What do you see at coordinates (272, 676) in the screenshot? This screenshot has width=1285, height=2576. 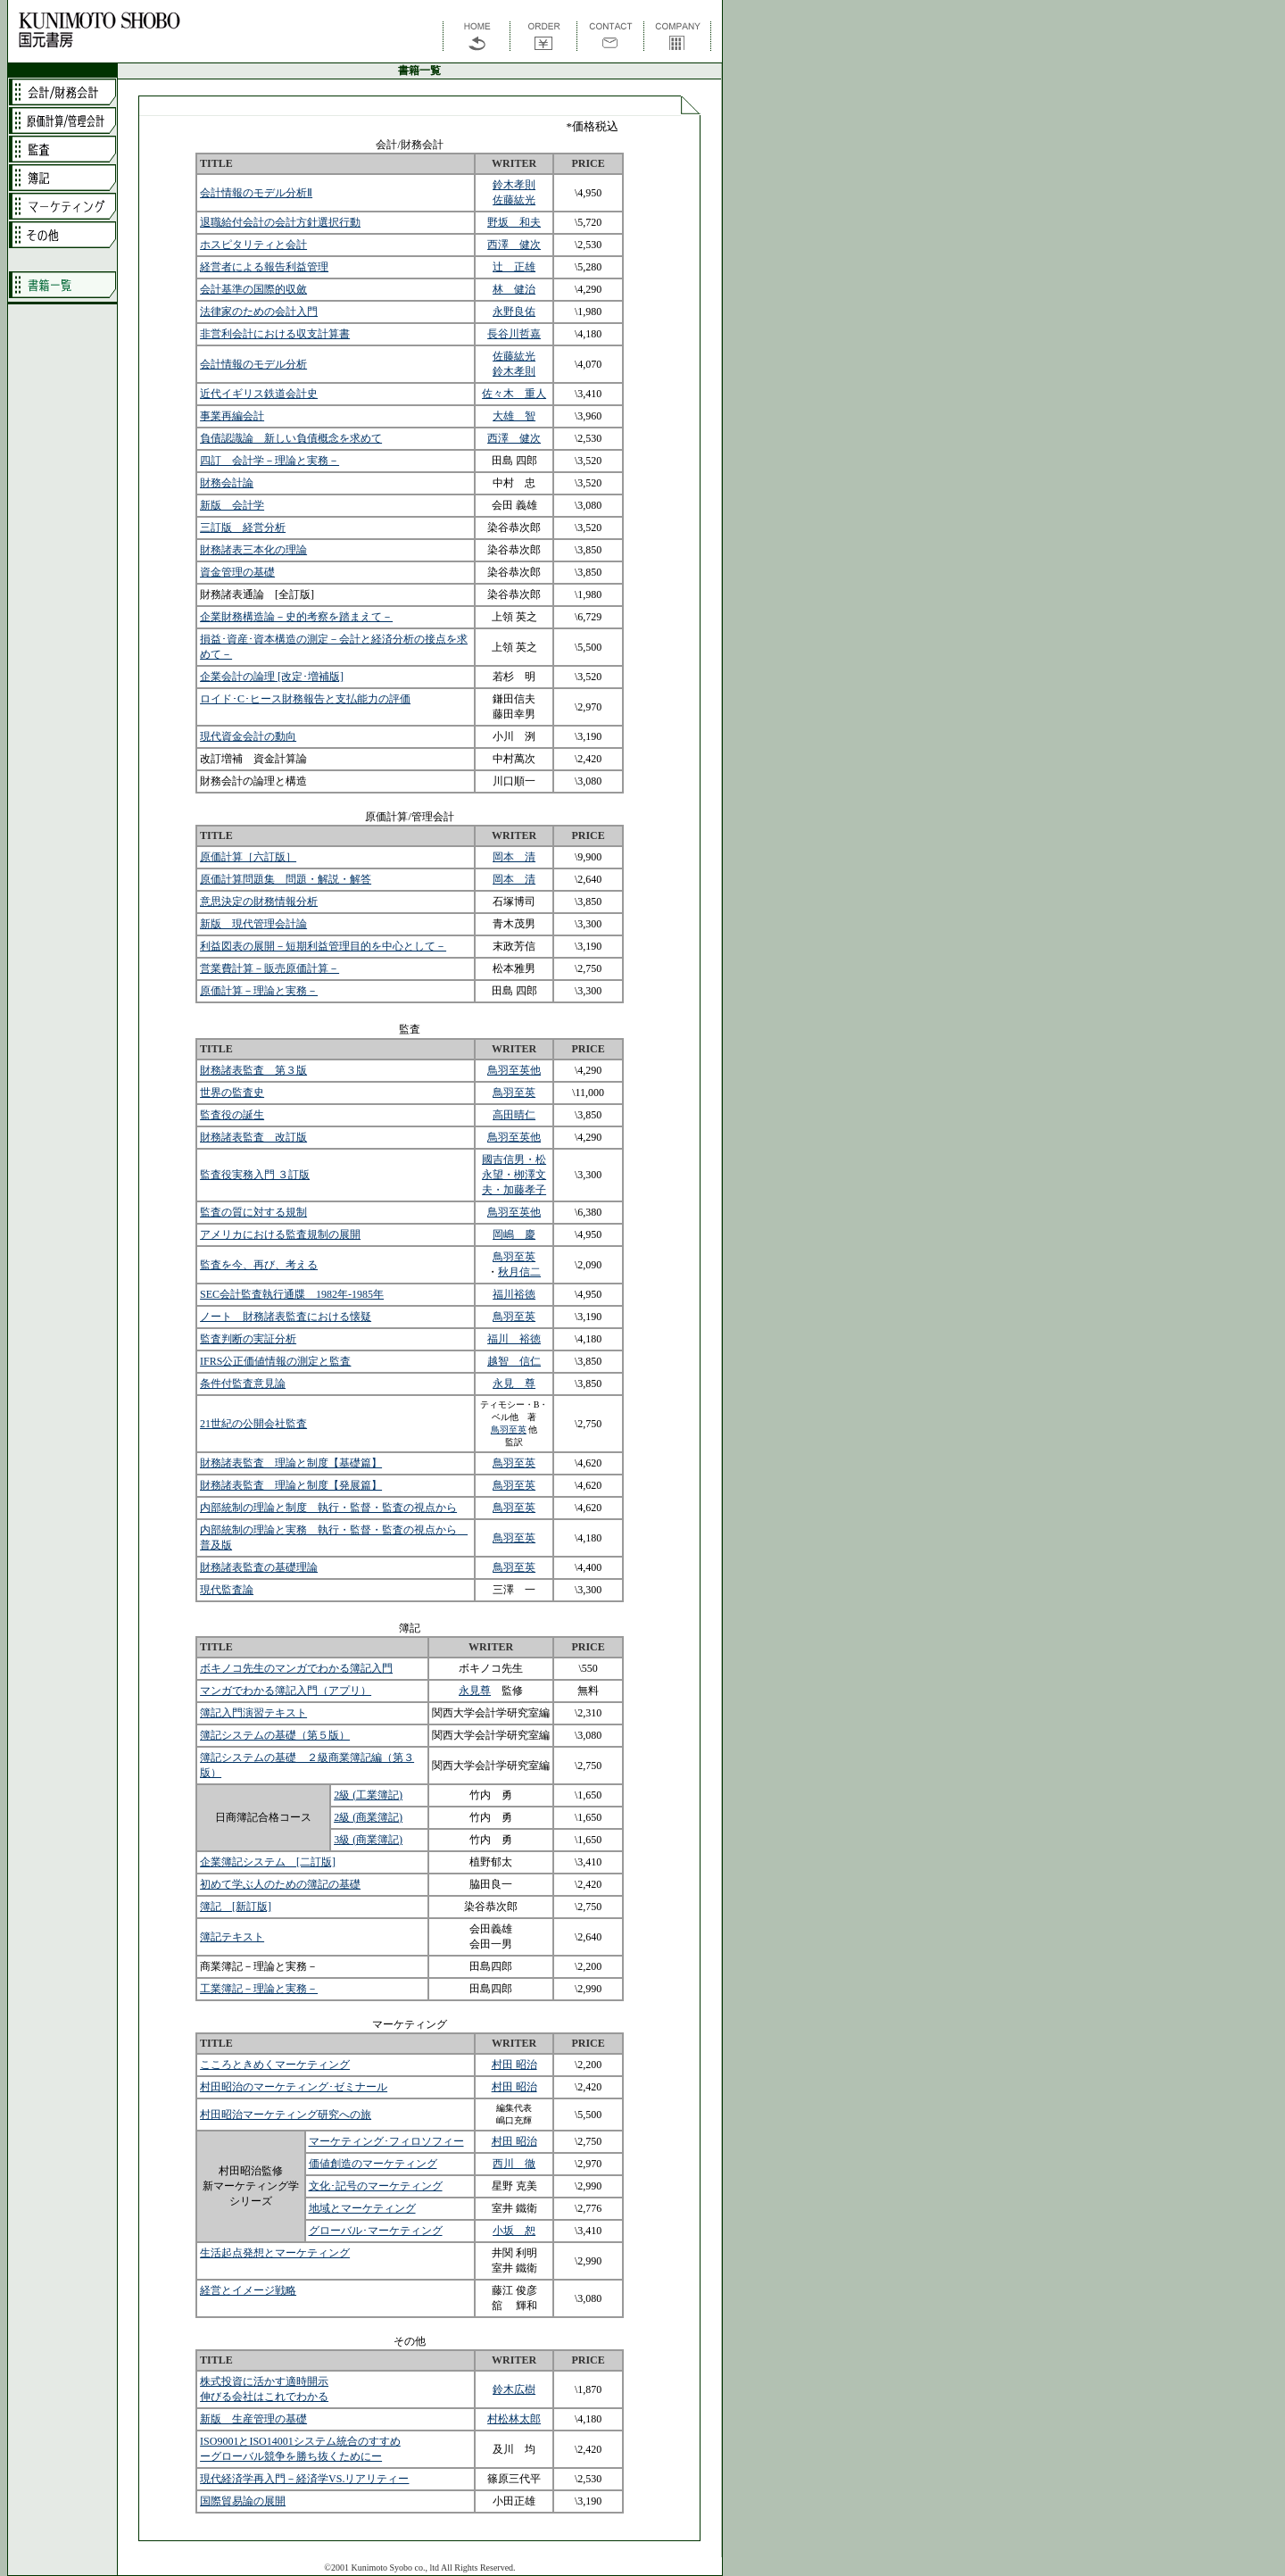 I see `企業会計の論理 [改定･増補版]` at bounding box center [272, 676].